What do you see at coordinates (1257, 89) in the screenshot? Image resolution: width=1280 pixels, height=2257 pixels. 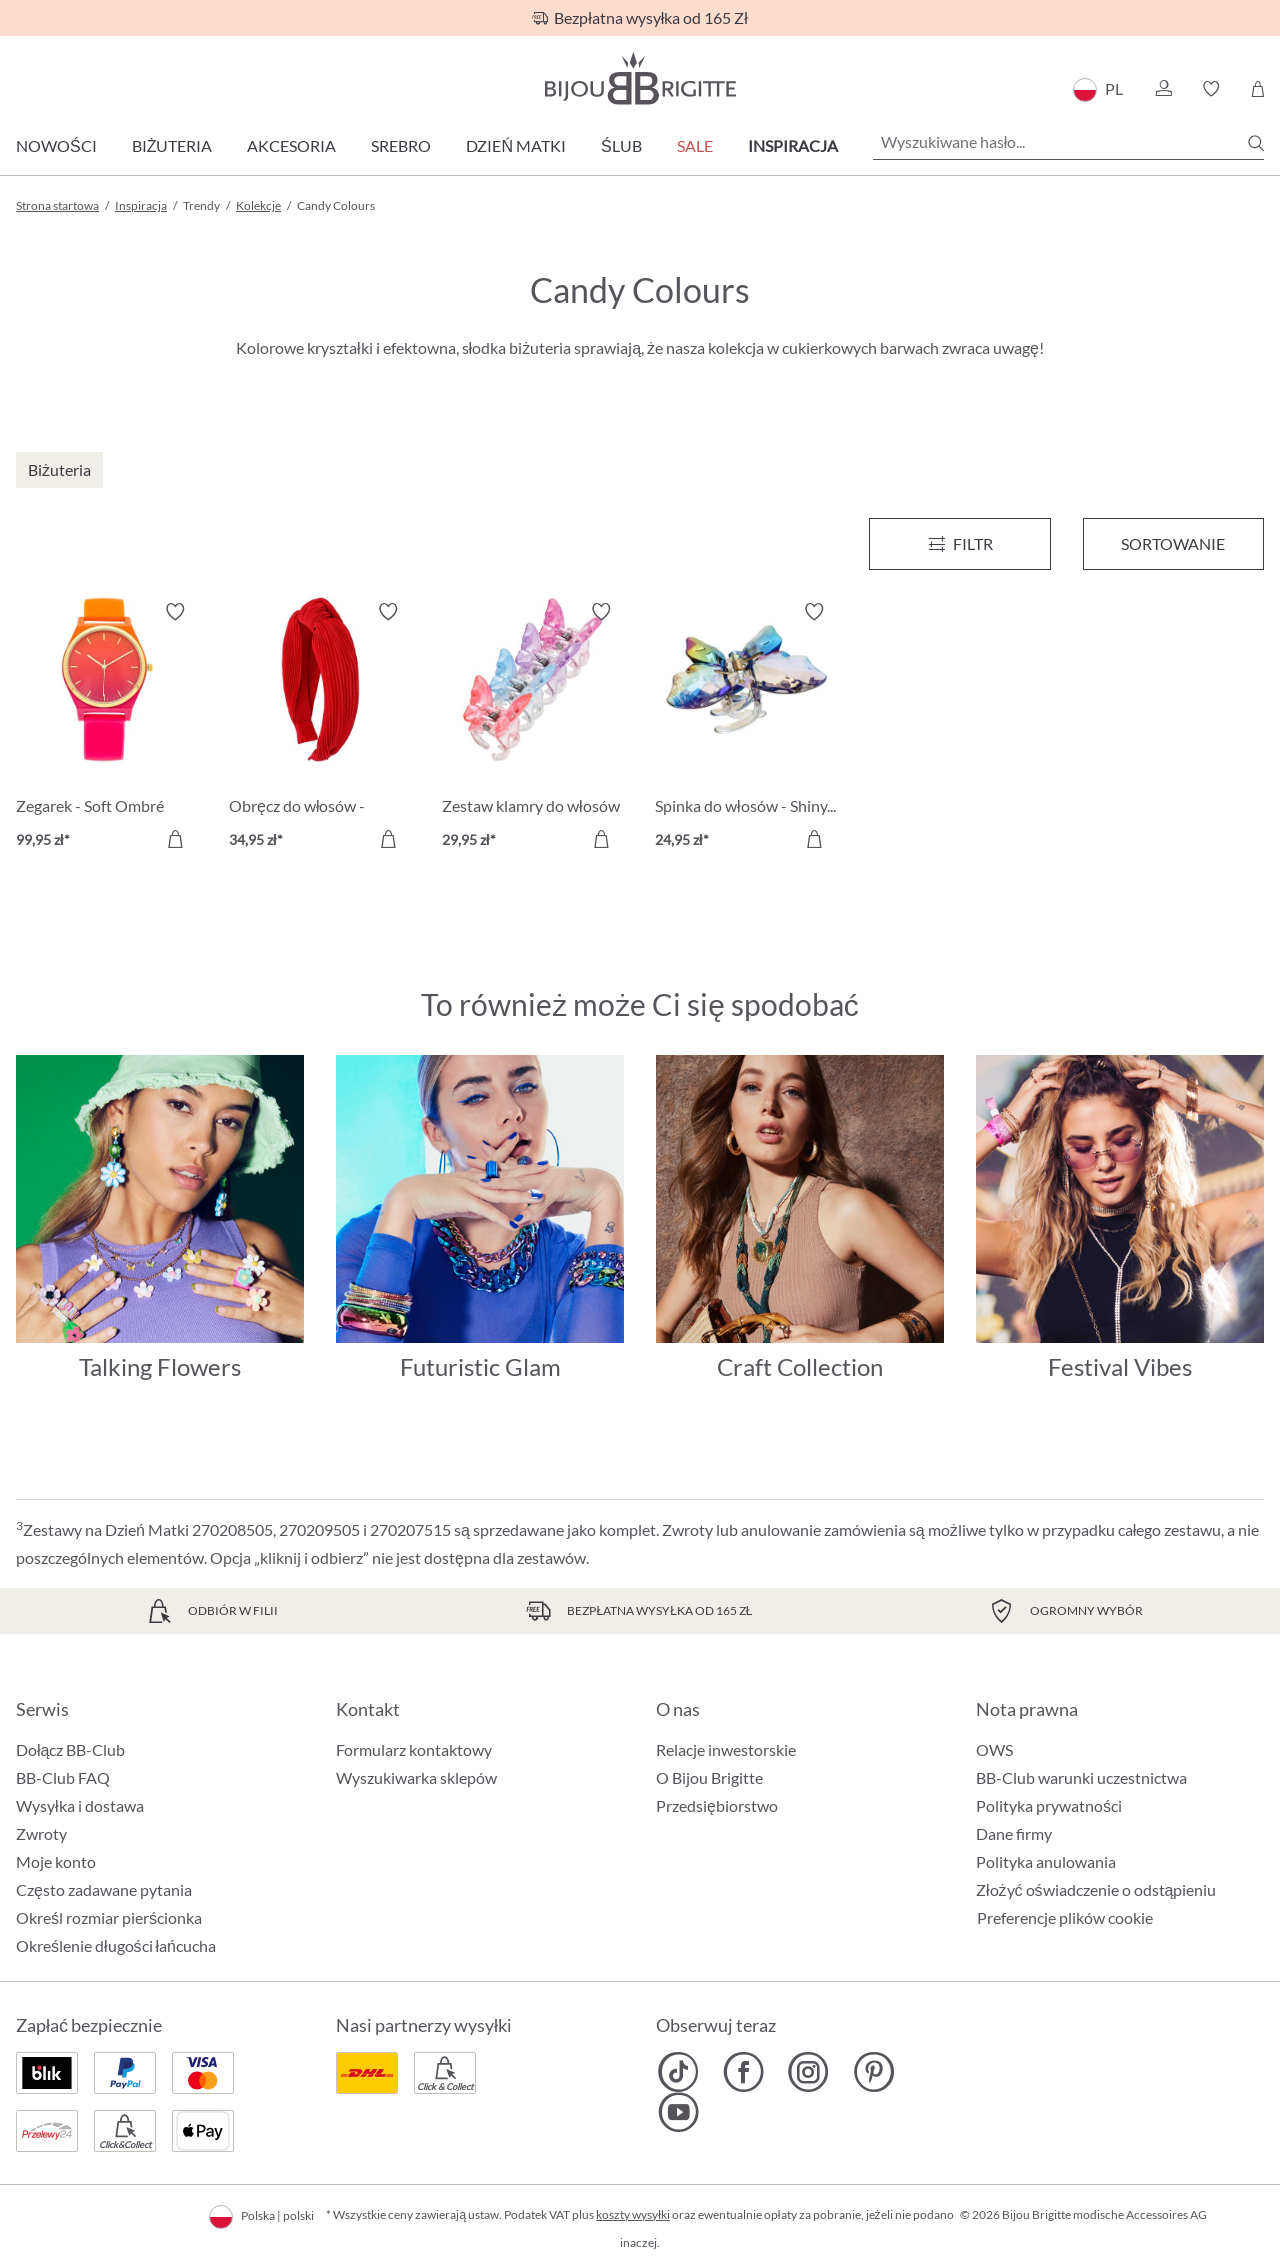 I see `[Koszyk]` at bounding box center [1257, 89].